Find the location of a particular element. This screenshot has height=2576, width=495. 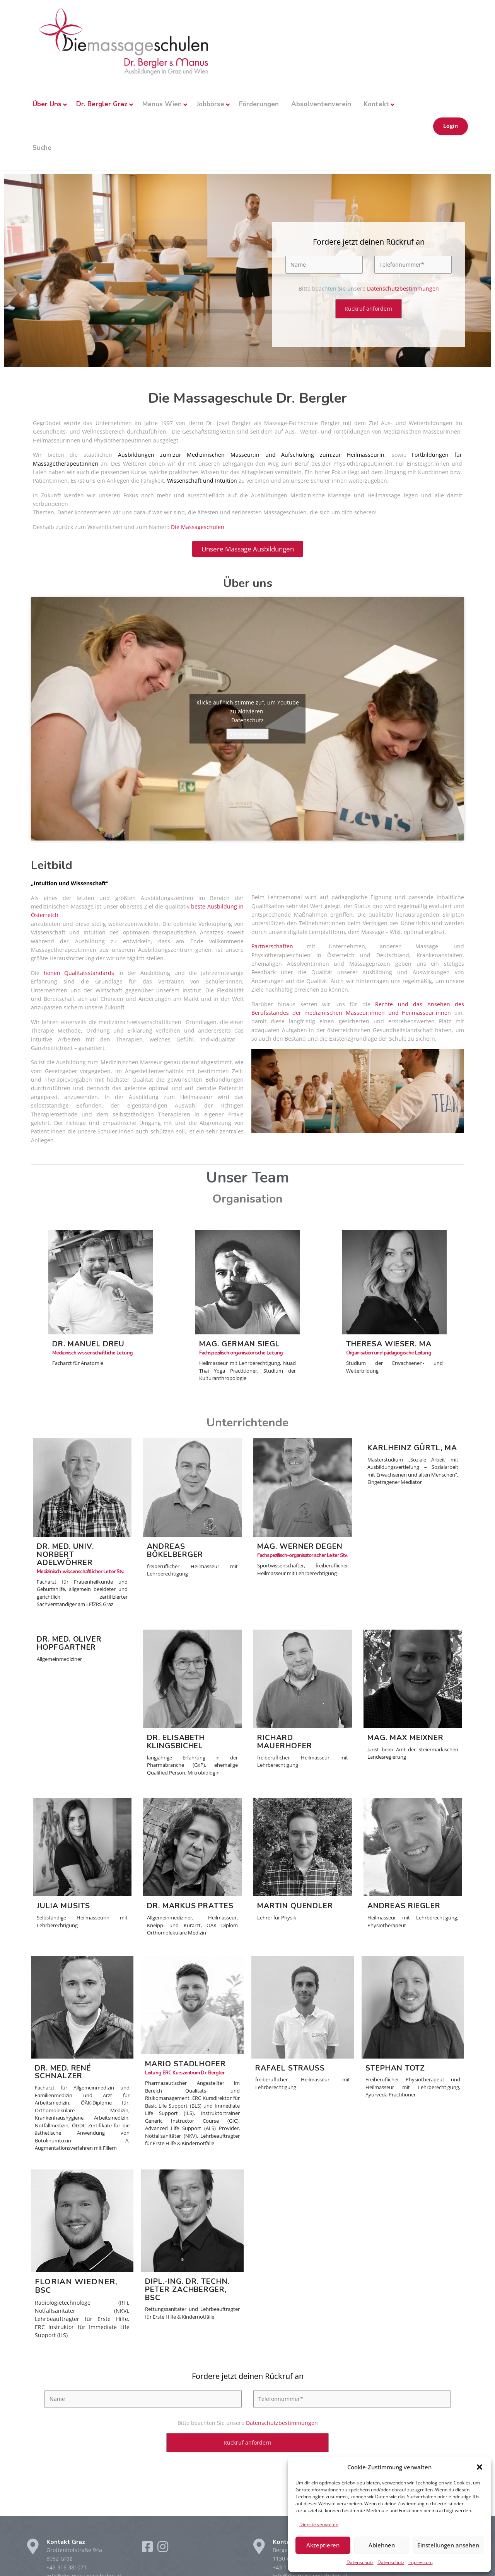

Dr. Bergler Graz is located at coordinates (102, 104).